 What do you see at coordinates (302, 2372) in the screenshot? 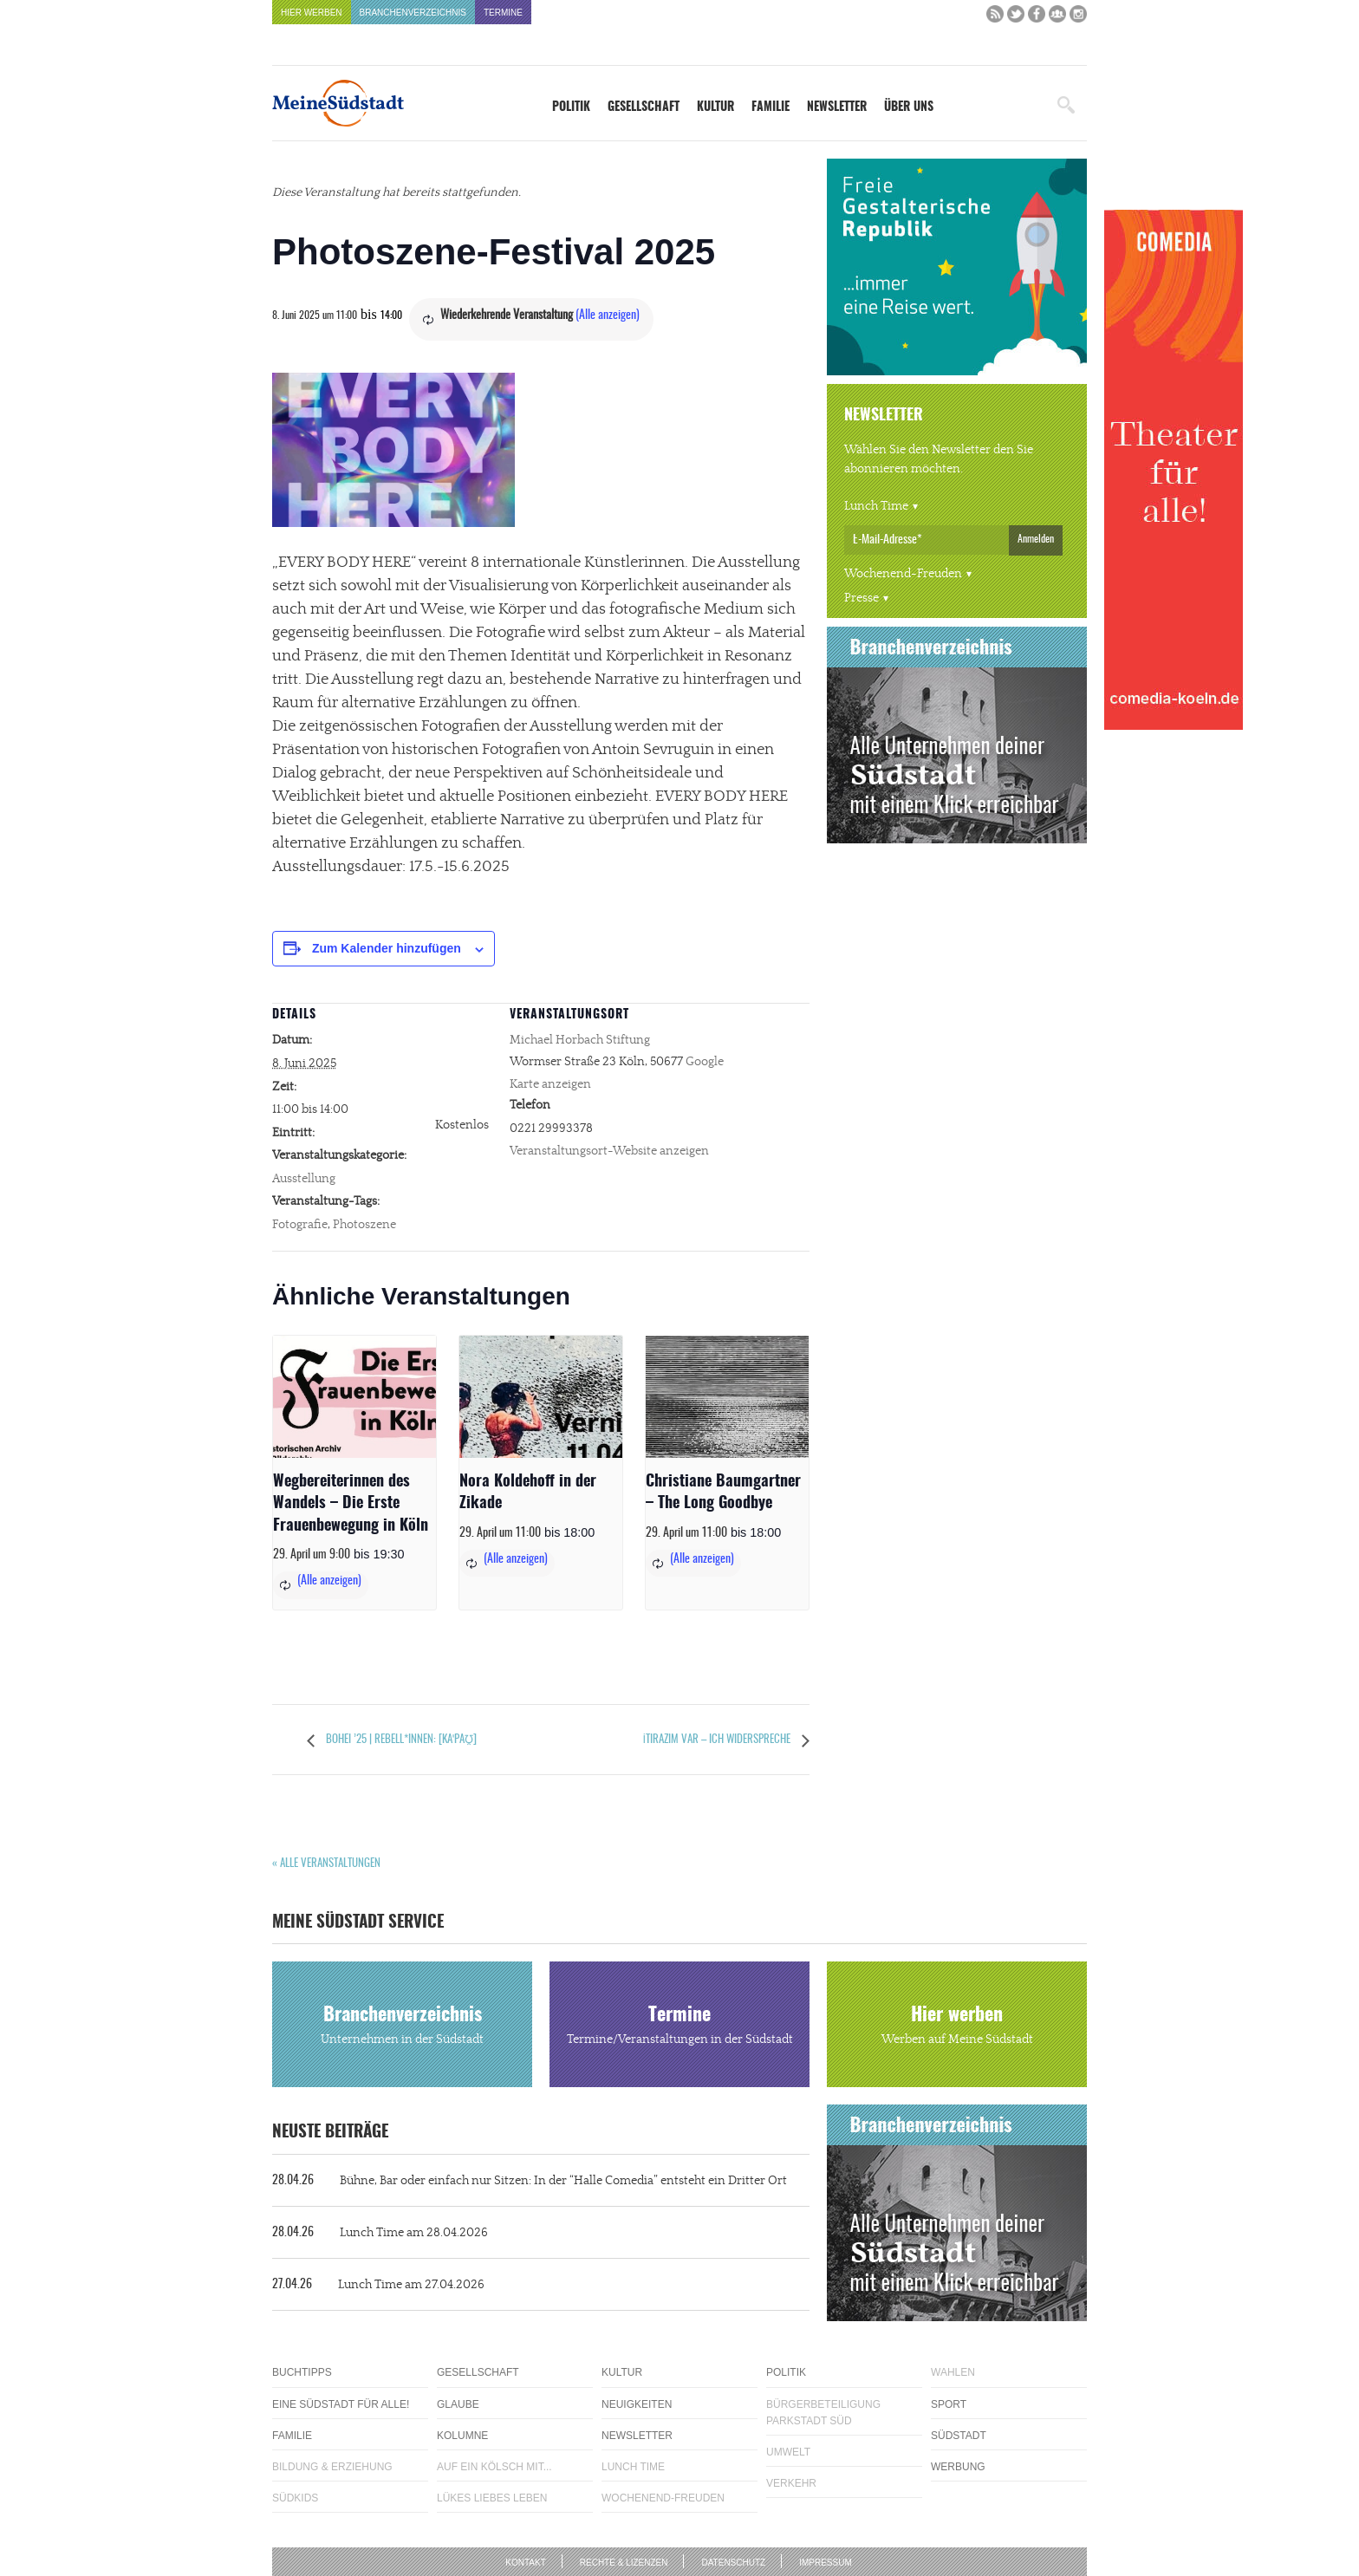
I see `Buchtipps` at bounding box center [302, 2372].